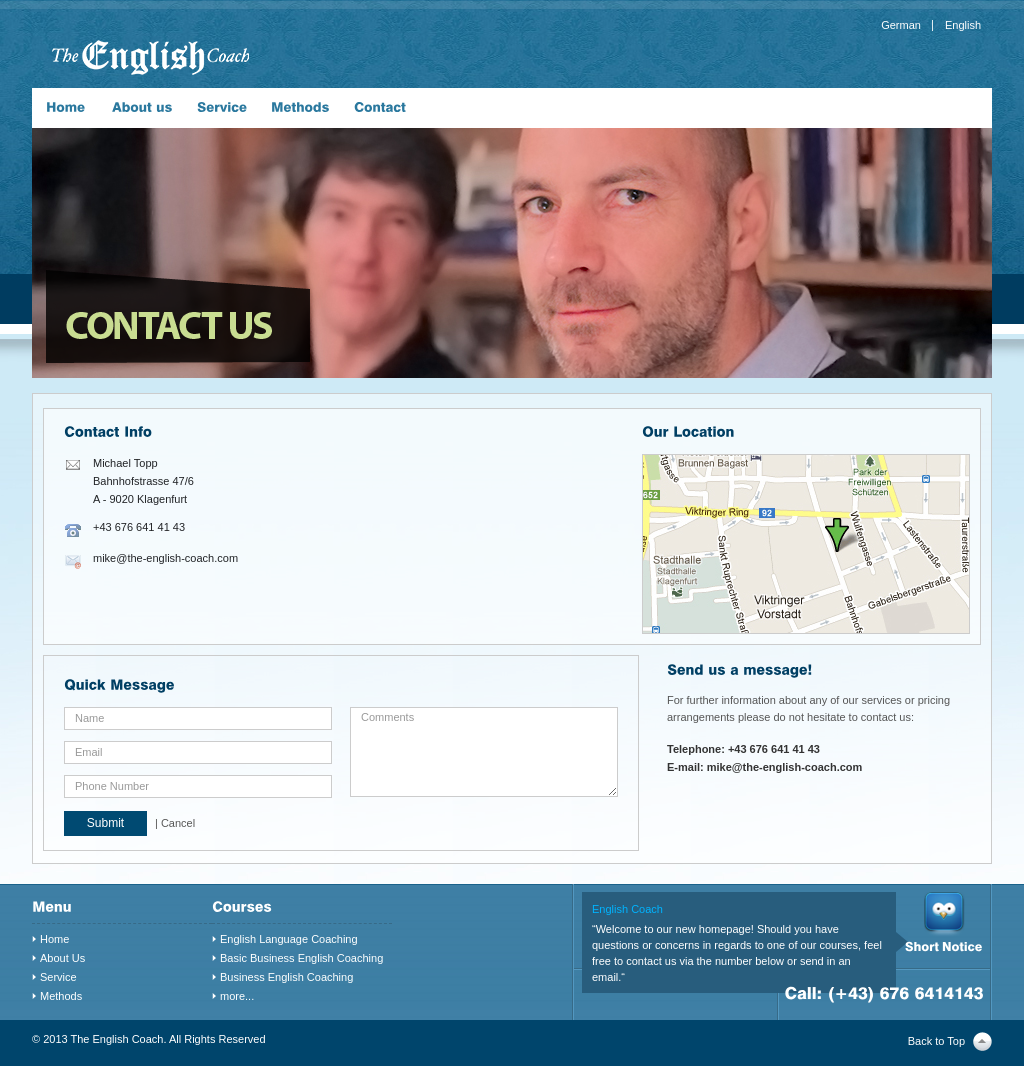 This screenshot has height=1066, width=1024. What do you see at coordinates (178, 823) in the screenshot?
I see `Cancel` at bounding box center [178, 823].